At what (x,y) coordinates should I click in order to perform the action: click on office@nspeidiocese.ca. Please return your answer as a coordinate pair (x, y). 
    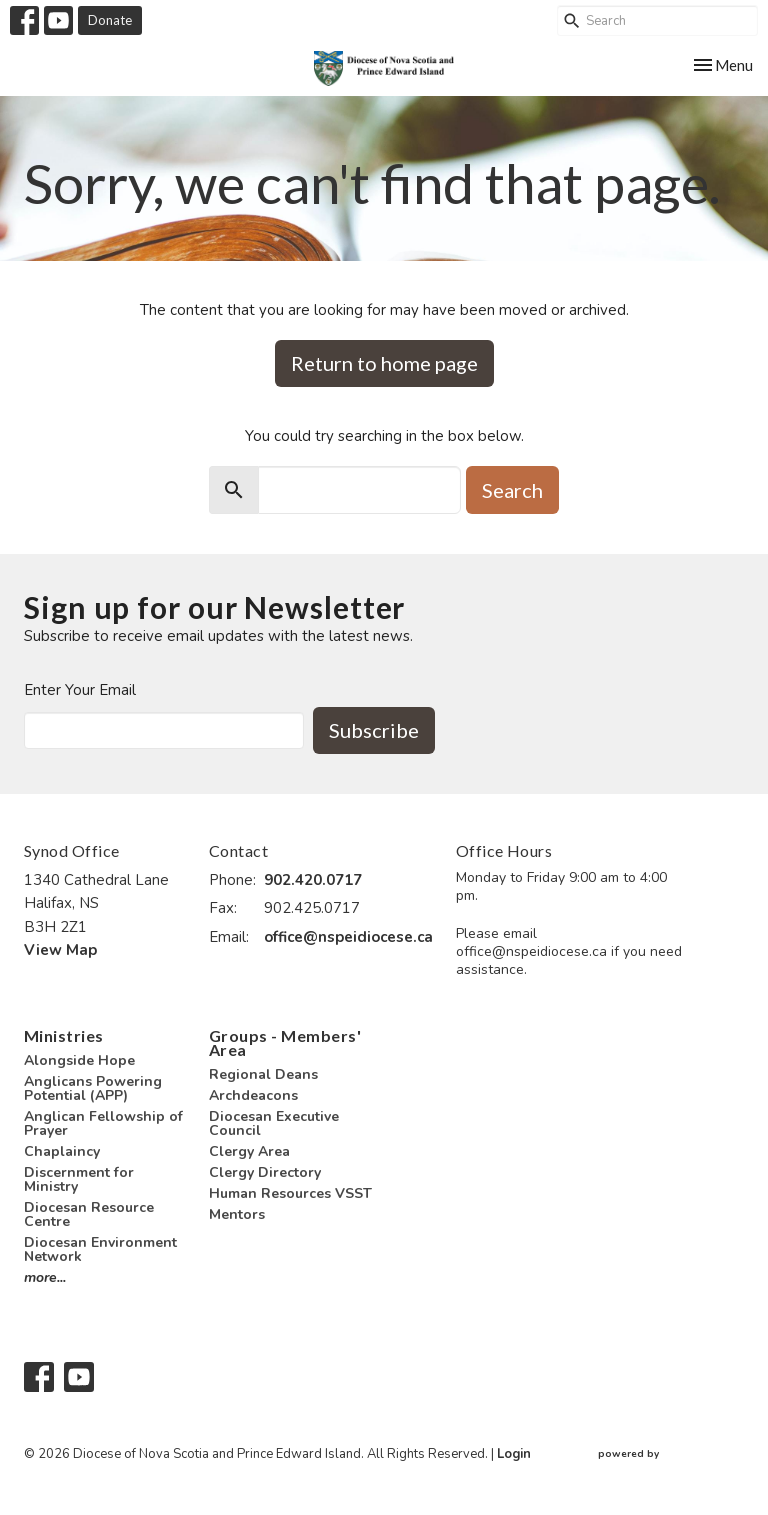
    Looking at the image, I should click on (348, 937).